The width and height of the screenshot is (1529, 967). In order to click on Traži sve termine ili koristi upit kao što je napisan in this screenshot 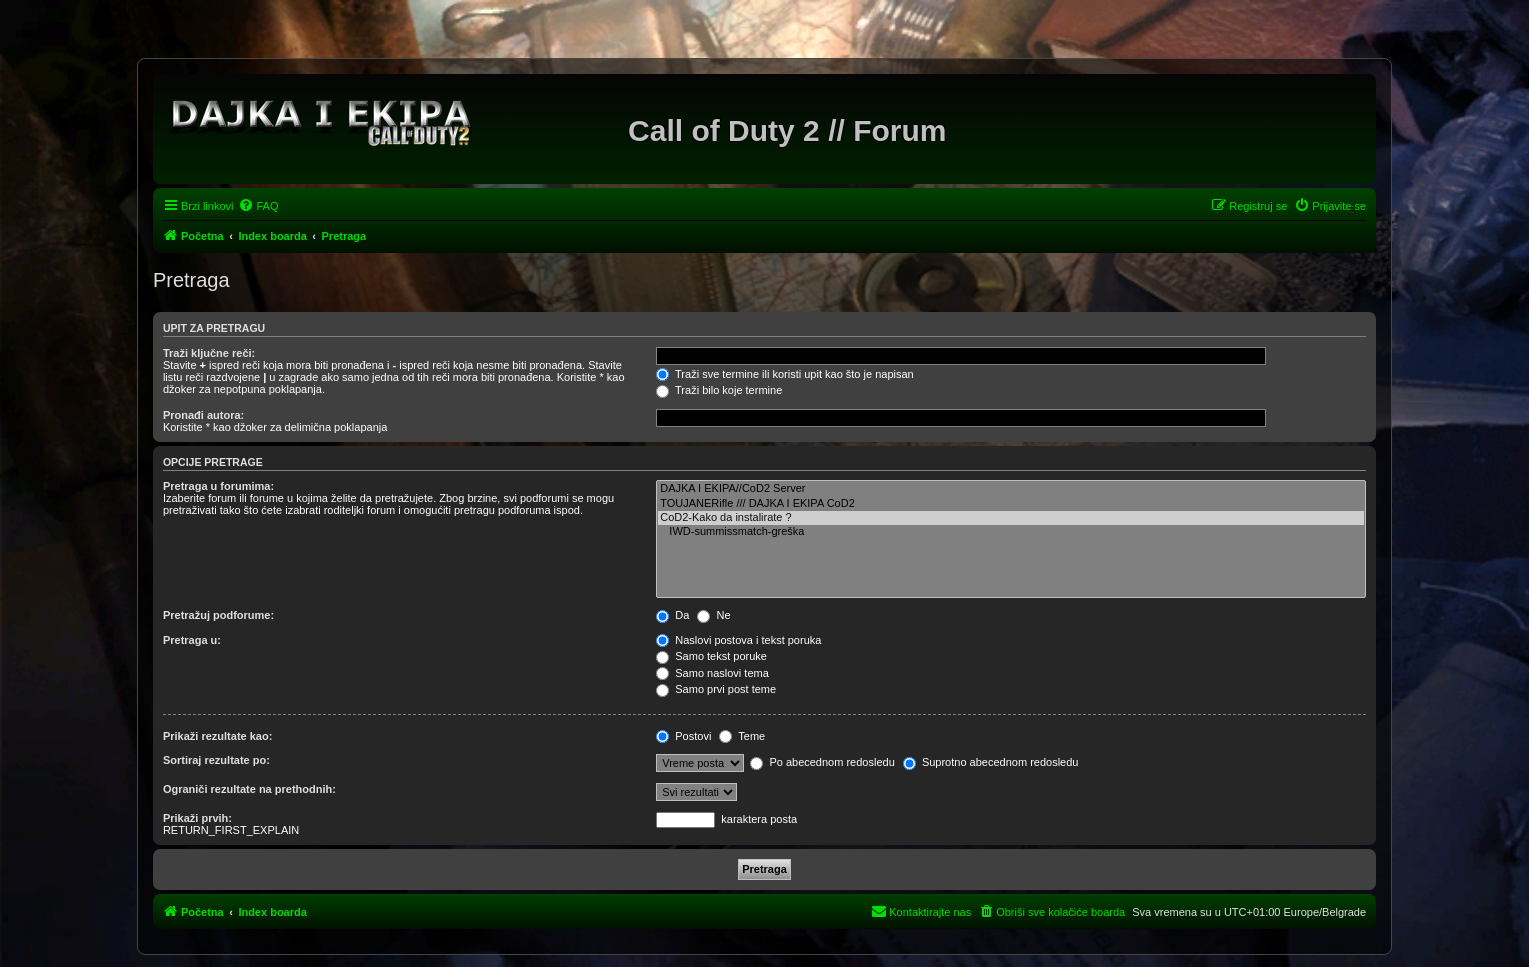, I will do `click(785, 374)`.